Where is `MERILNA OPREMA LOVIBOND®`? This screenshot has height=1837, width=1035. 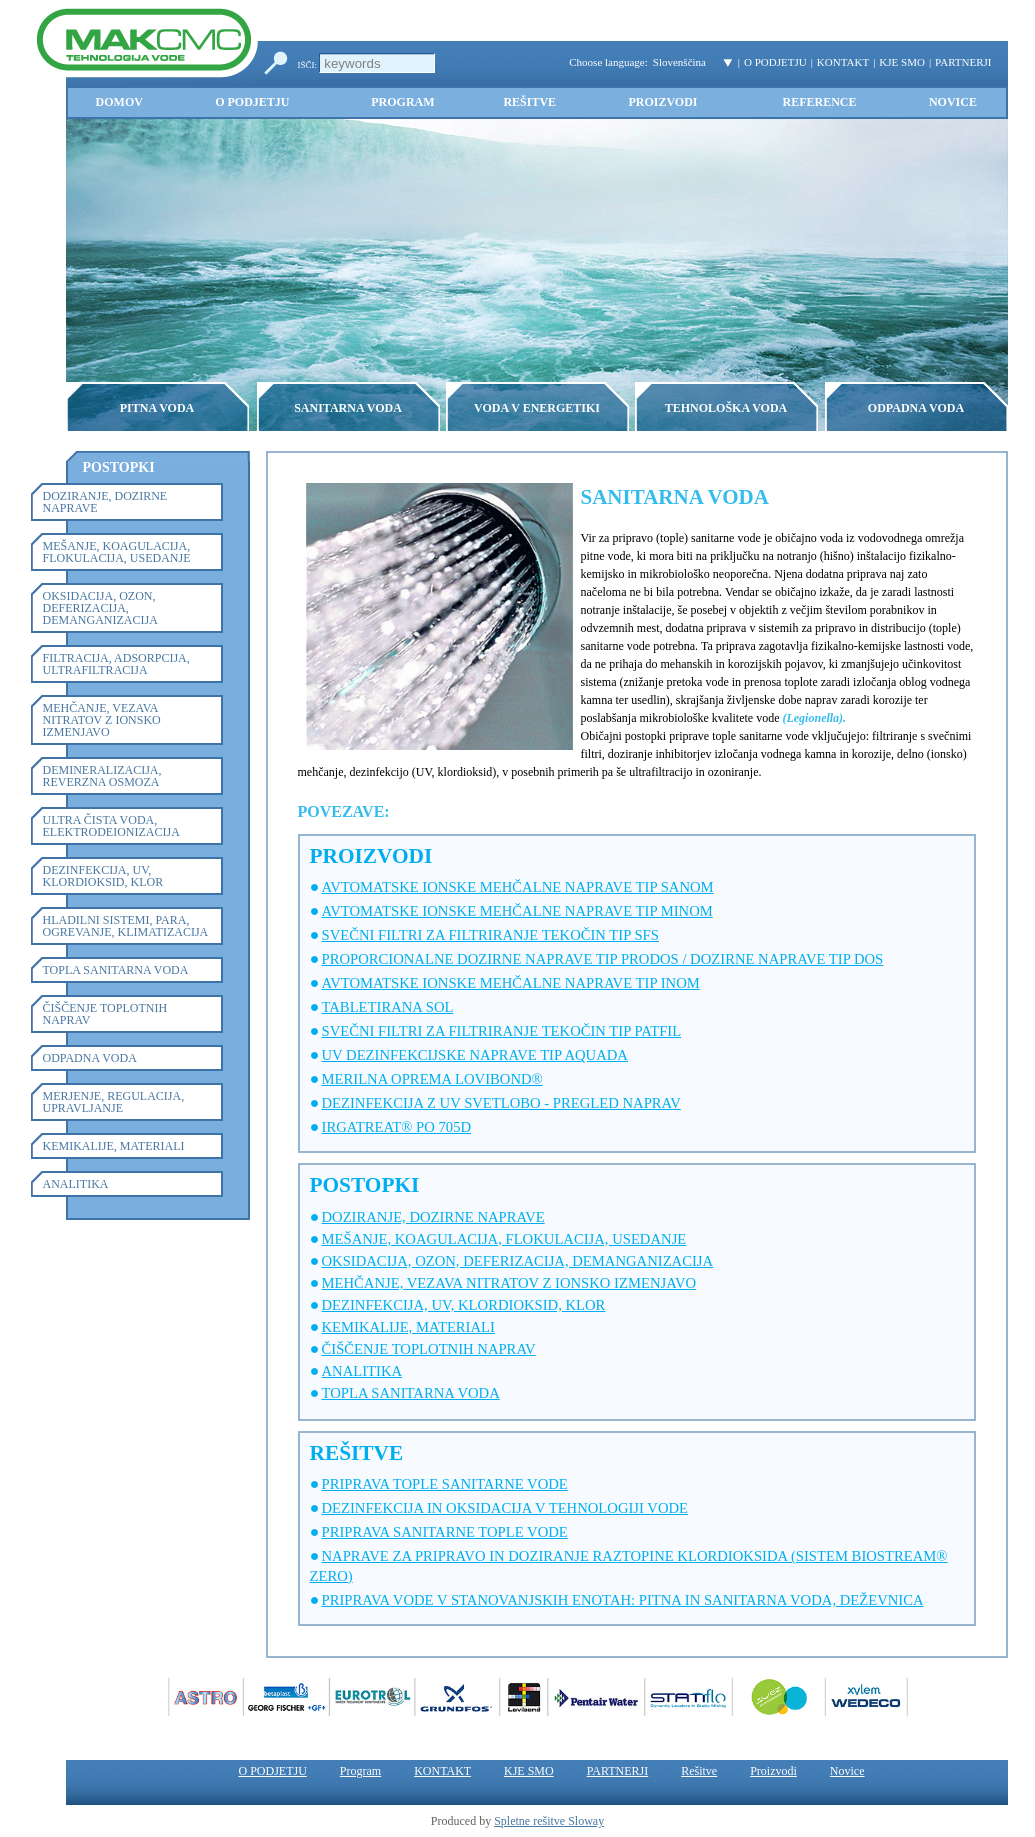 MERILNA OPREMA LOVIBOND® is located at coordinates (432, 1079).